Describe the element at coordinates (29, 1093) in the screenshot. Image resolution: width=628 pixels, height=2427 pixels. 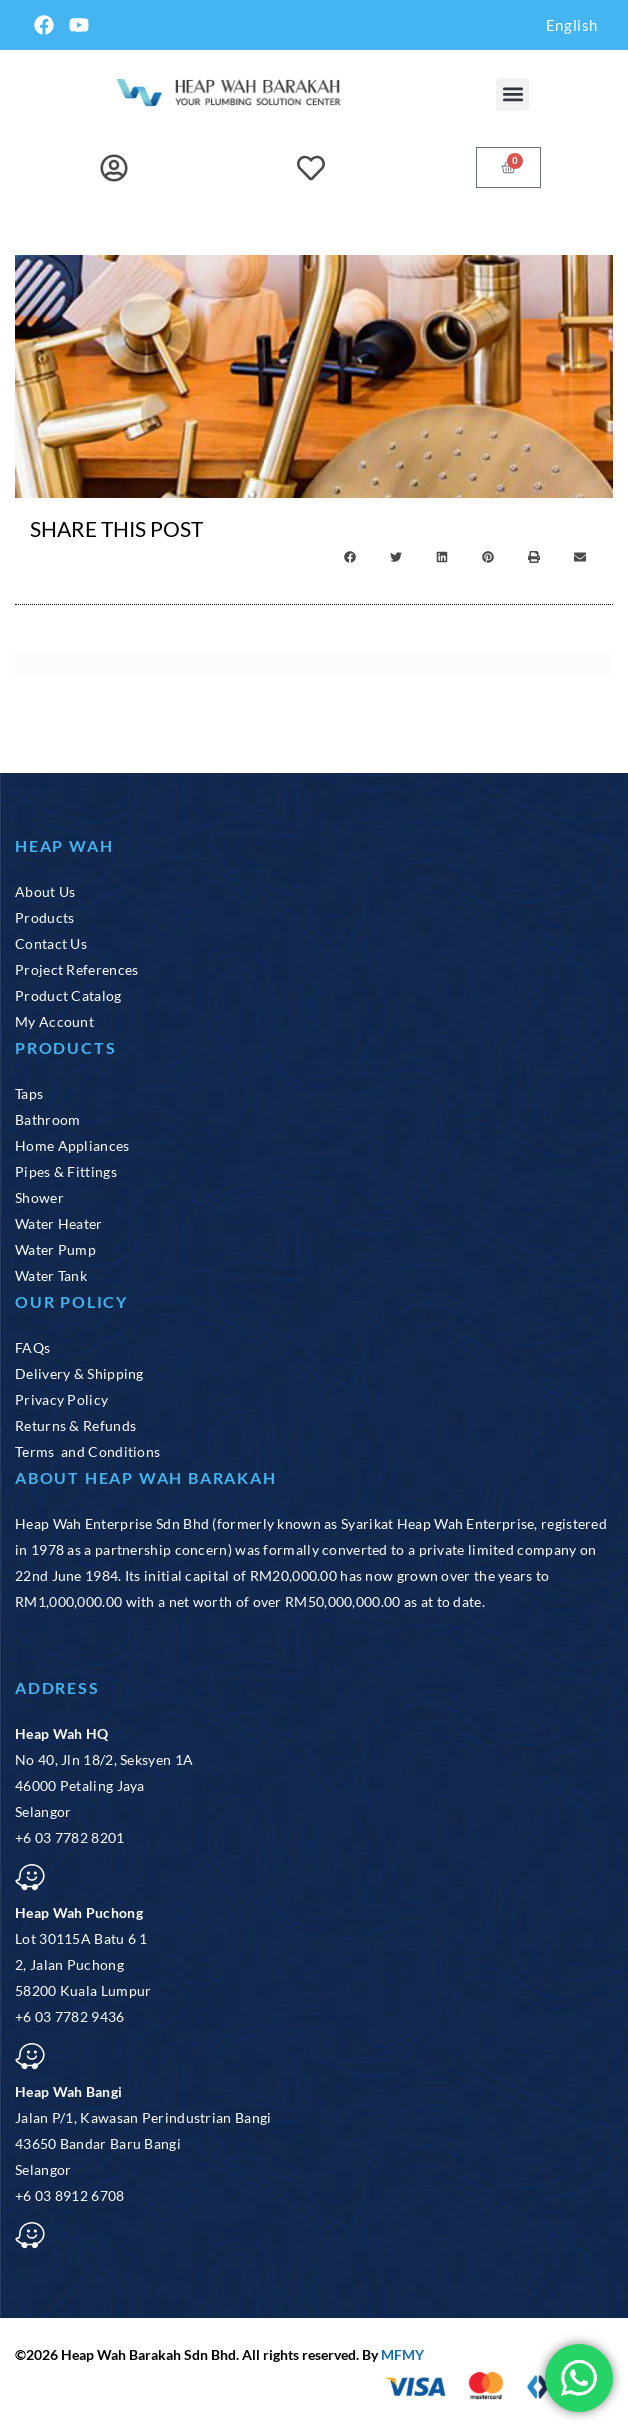
I see `Taps` at that location.